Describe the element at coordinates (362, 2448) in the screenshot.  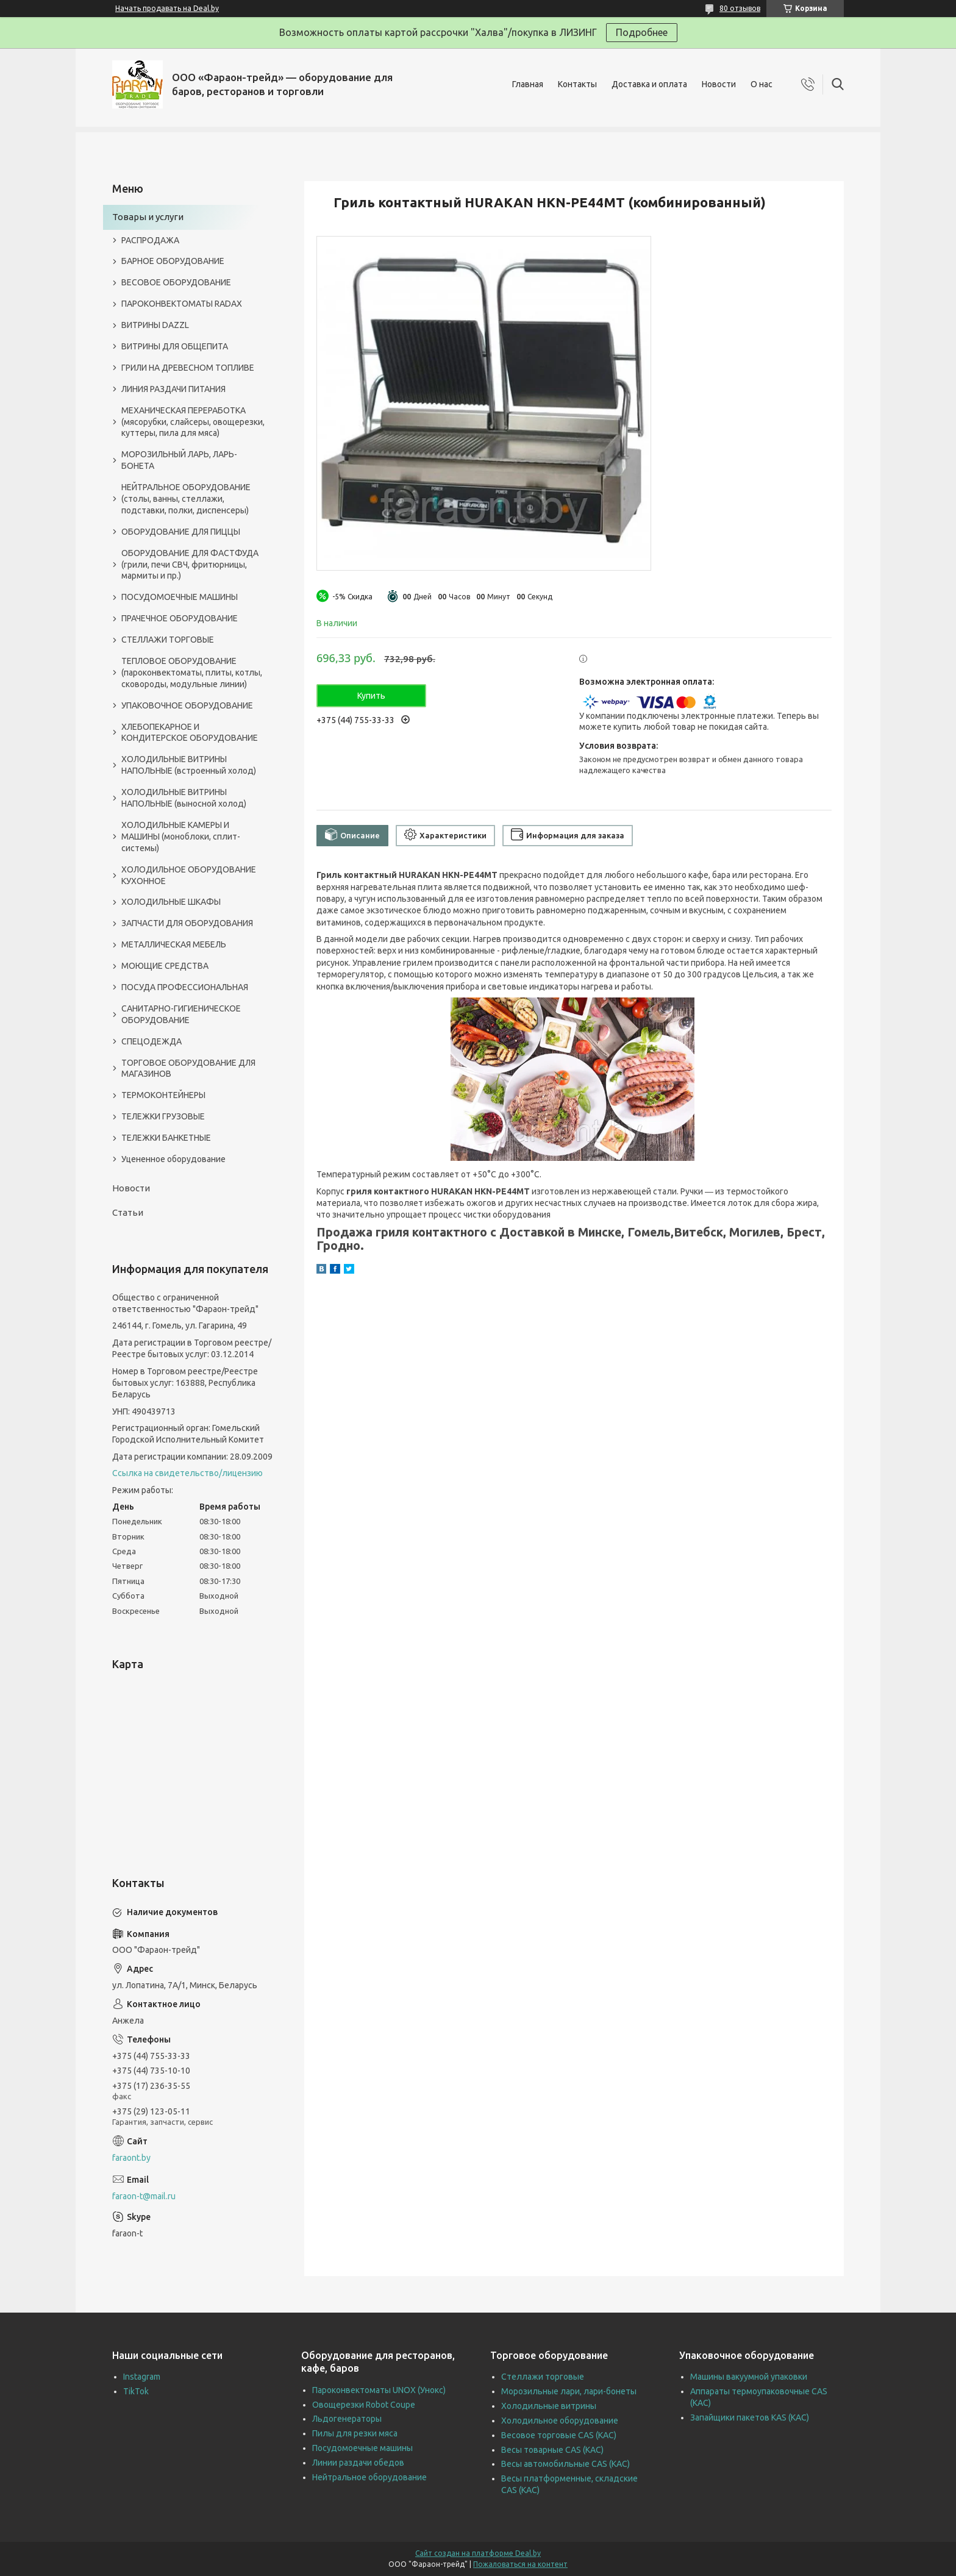
I see `Посудомоечные машины` at that location.